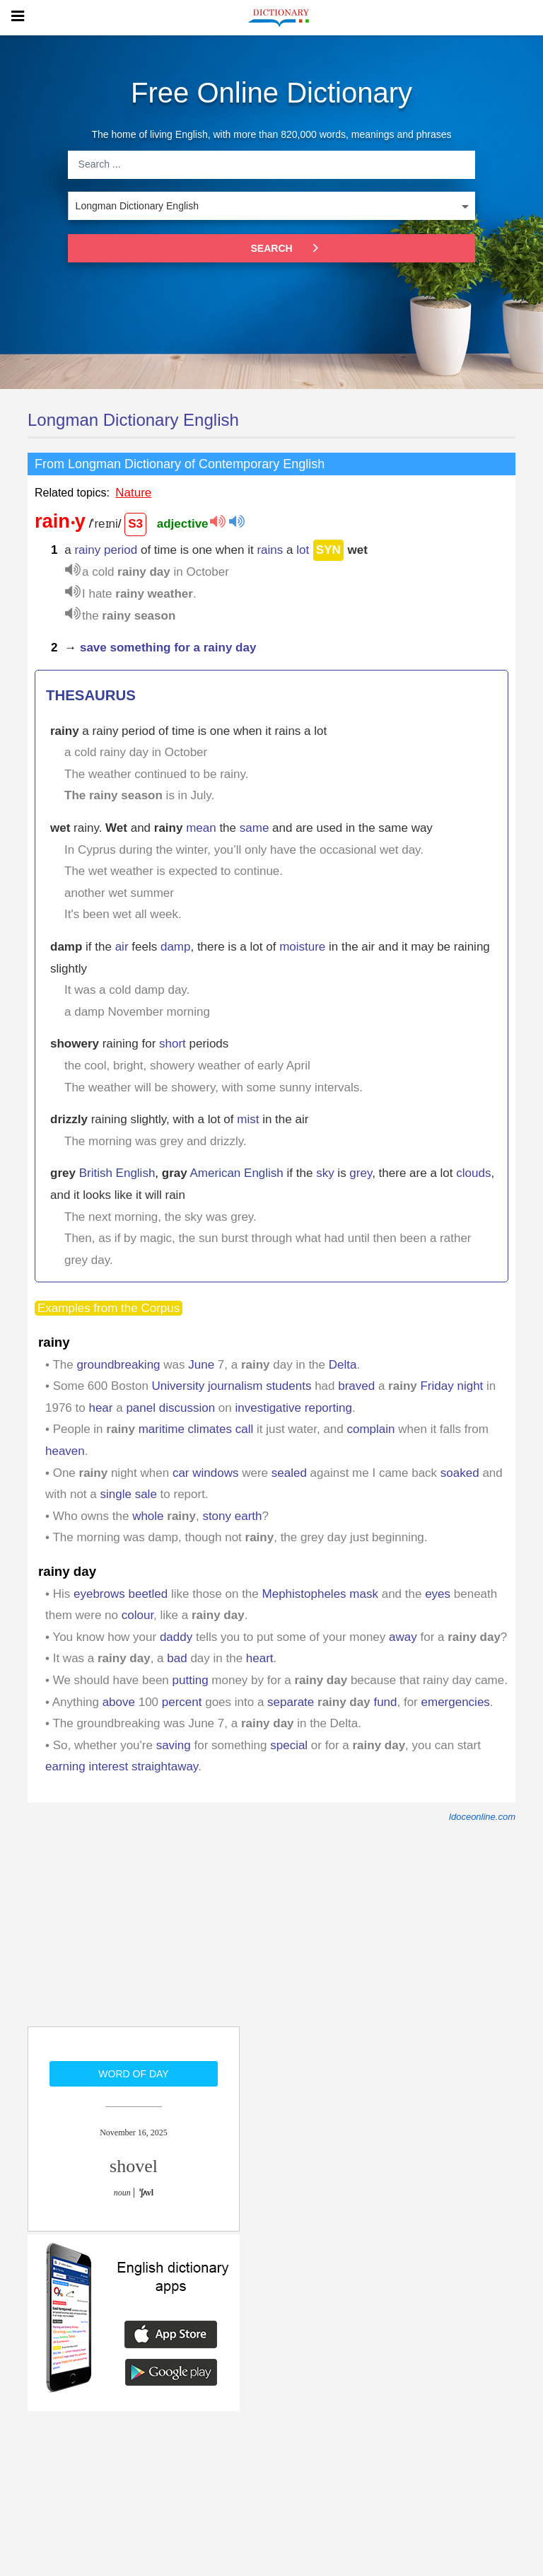  What do you see at coordinates (363, 1594) in the screenshot?
I see `mask` at bounding box center [363, 1594].